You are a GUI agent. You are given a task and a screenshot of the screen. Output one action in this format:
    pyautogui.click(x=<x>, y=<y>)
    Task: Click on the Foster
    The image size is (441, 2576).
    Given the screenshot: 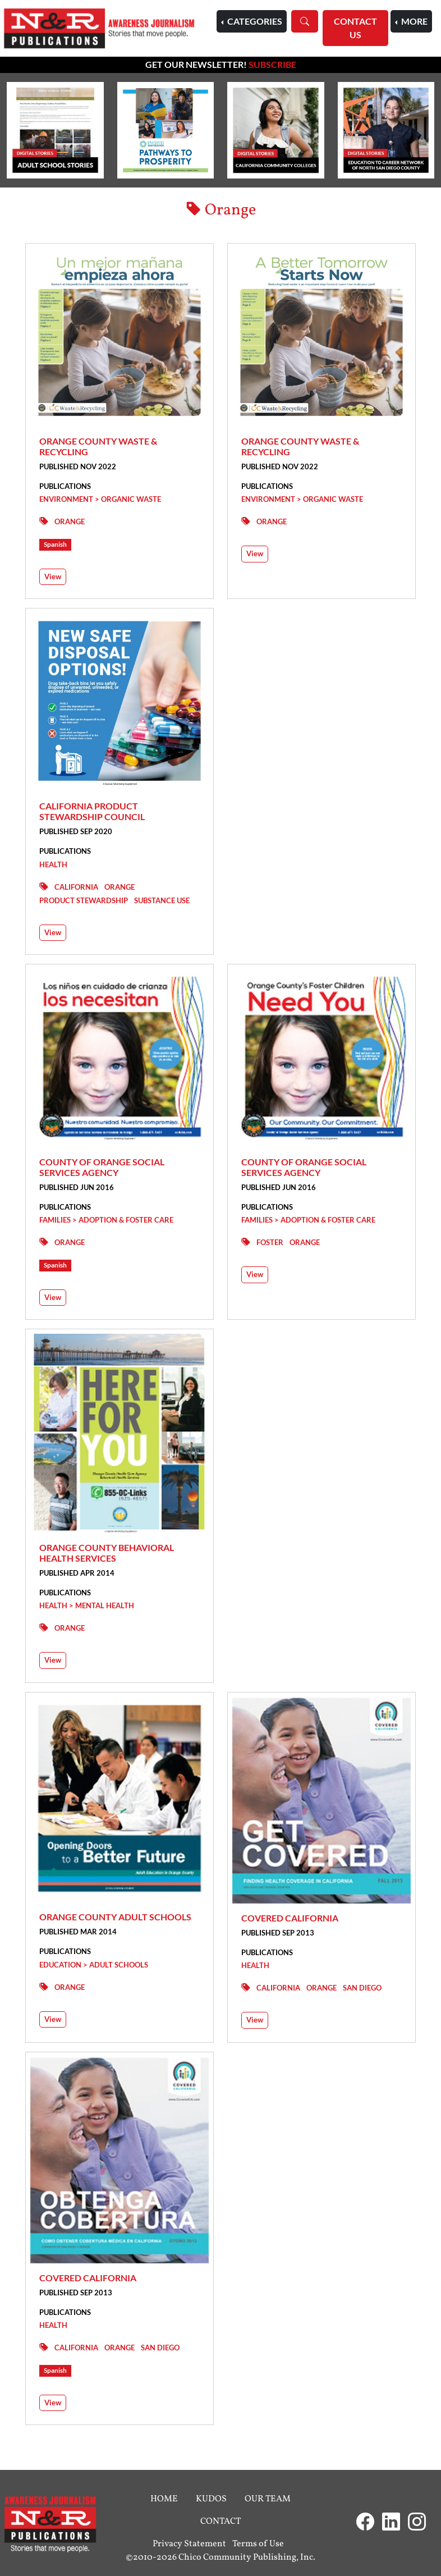 What is the action you would take?
    pyautogui.click(x=269, y=1242)
    